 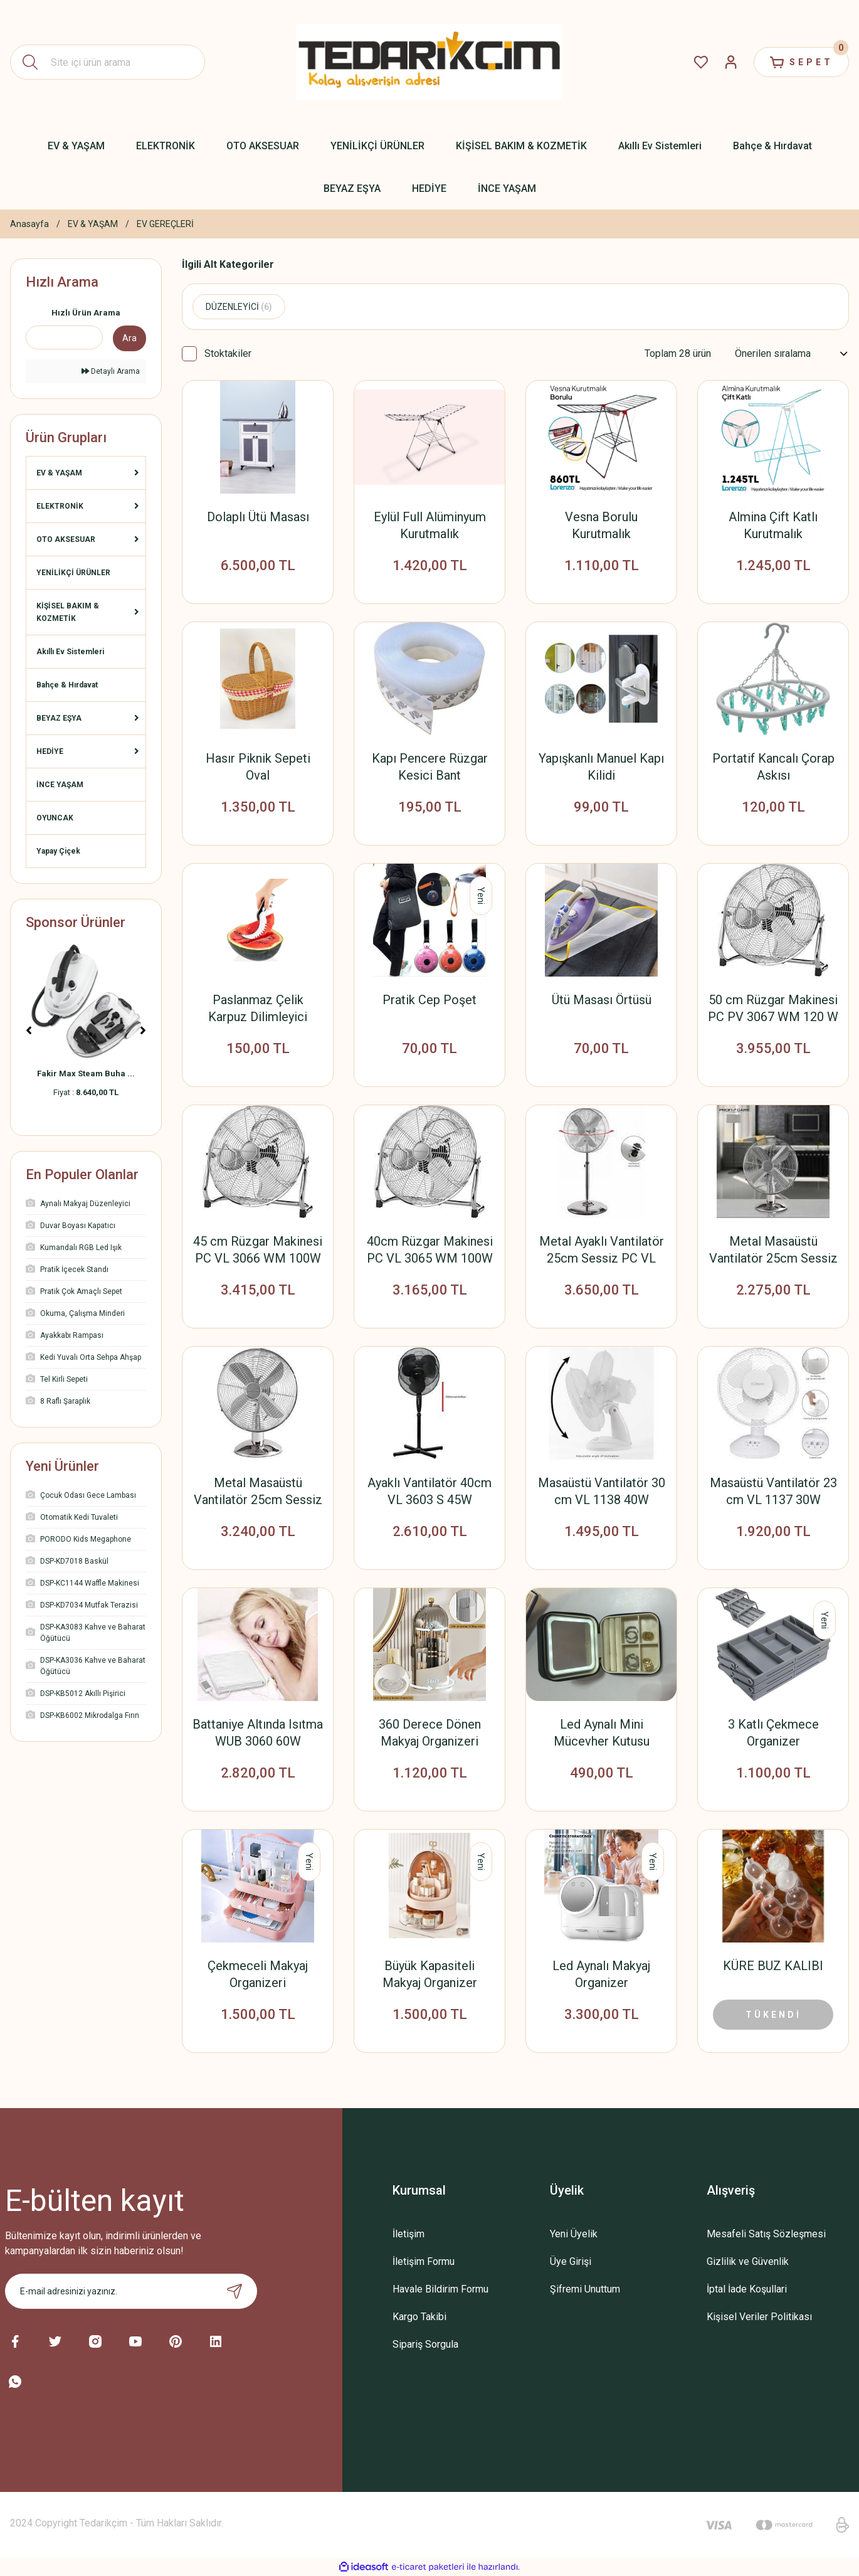 What do you see at coordinates (129, 338) in the screenshot?
I see `Ara` at bounding box center [129, 338].